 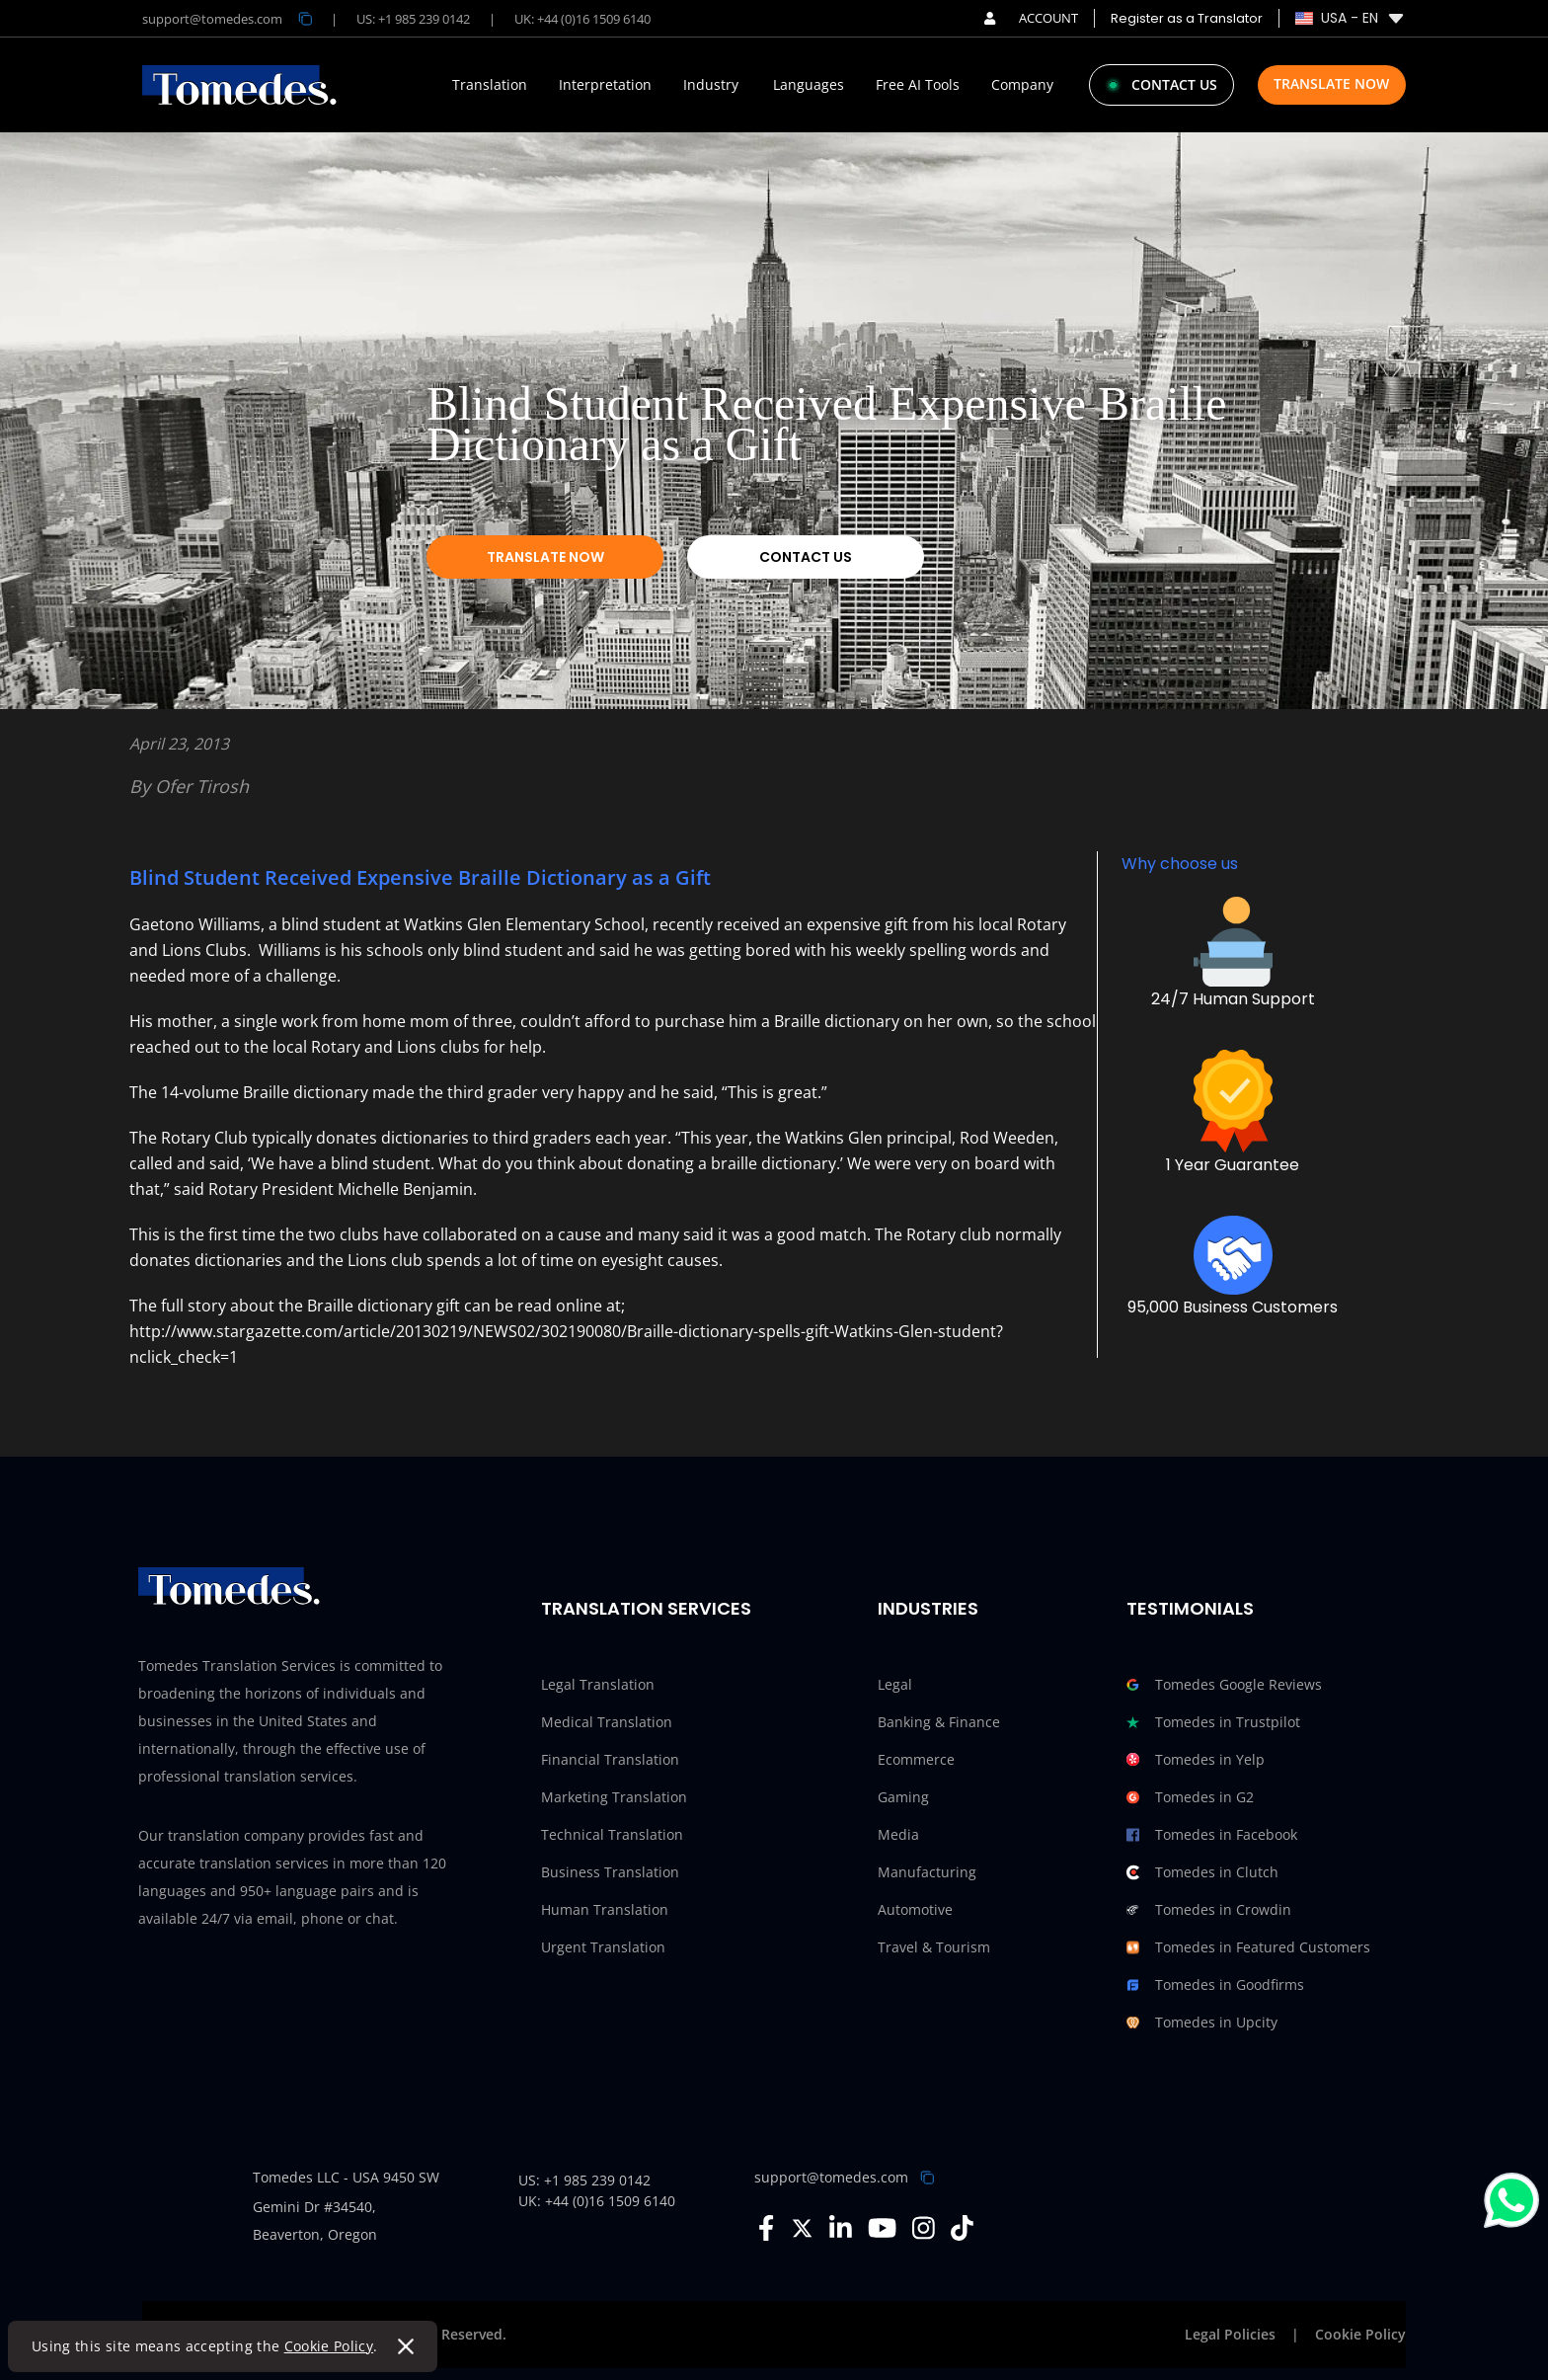 I want to click on Medical Translation, so click(x=606, y=1721).